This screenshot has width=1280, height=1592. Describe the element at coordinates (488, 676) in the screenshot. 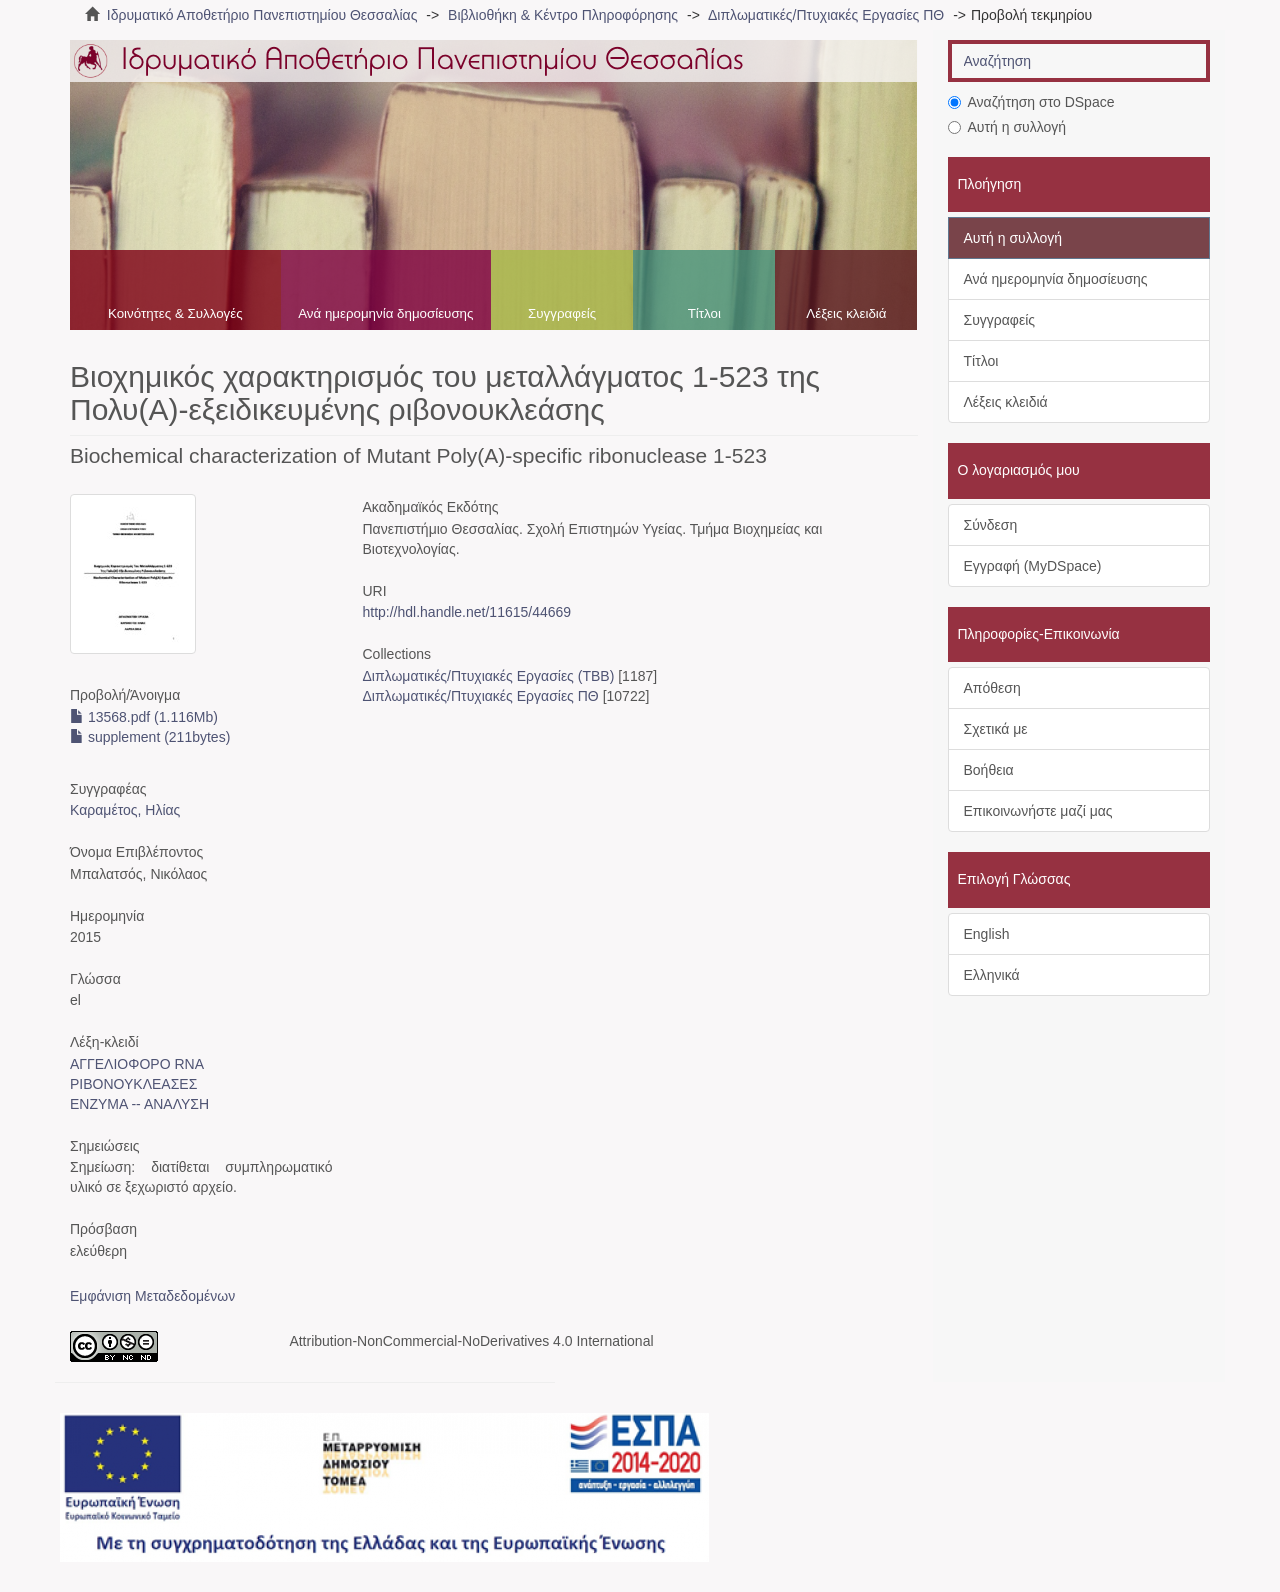

I see `Διπλωματικές/Πτυχιακές Εργασίες (ΤΒΒ)` at that location.